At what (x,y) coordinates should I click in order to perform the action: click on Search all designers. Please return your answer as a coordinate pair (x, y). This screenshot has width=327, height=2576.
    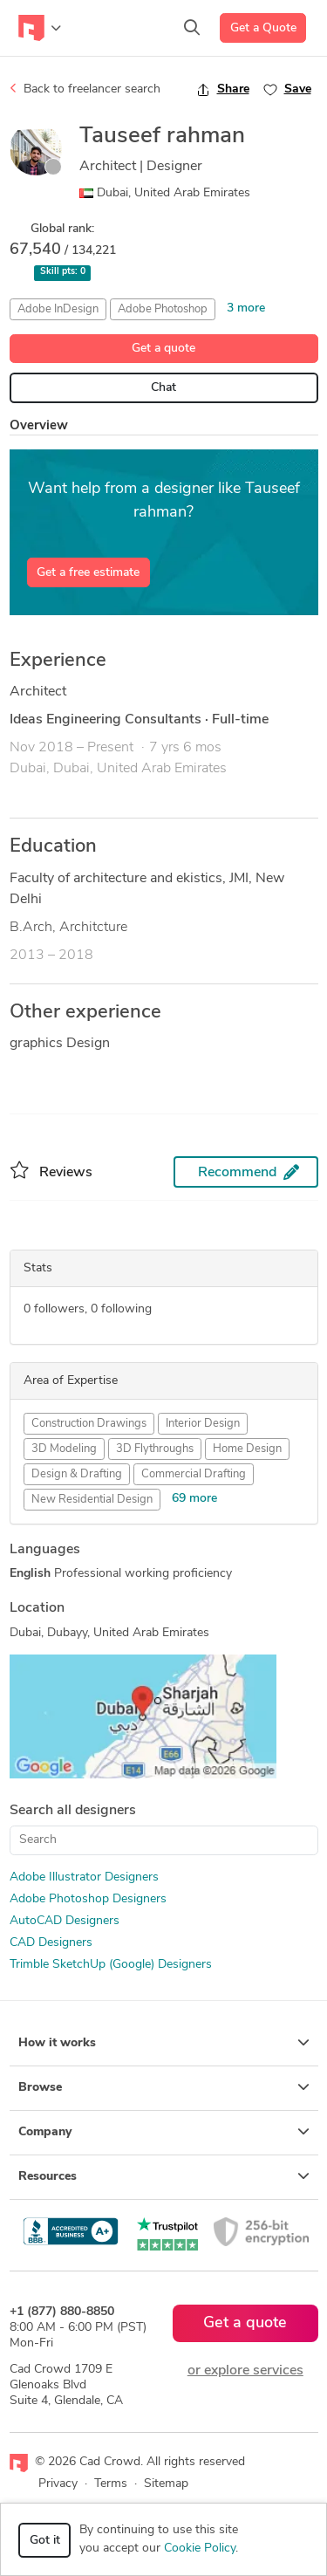
    Looking at the image, I should click on (73, 1811).